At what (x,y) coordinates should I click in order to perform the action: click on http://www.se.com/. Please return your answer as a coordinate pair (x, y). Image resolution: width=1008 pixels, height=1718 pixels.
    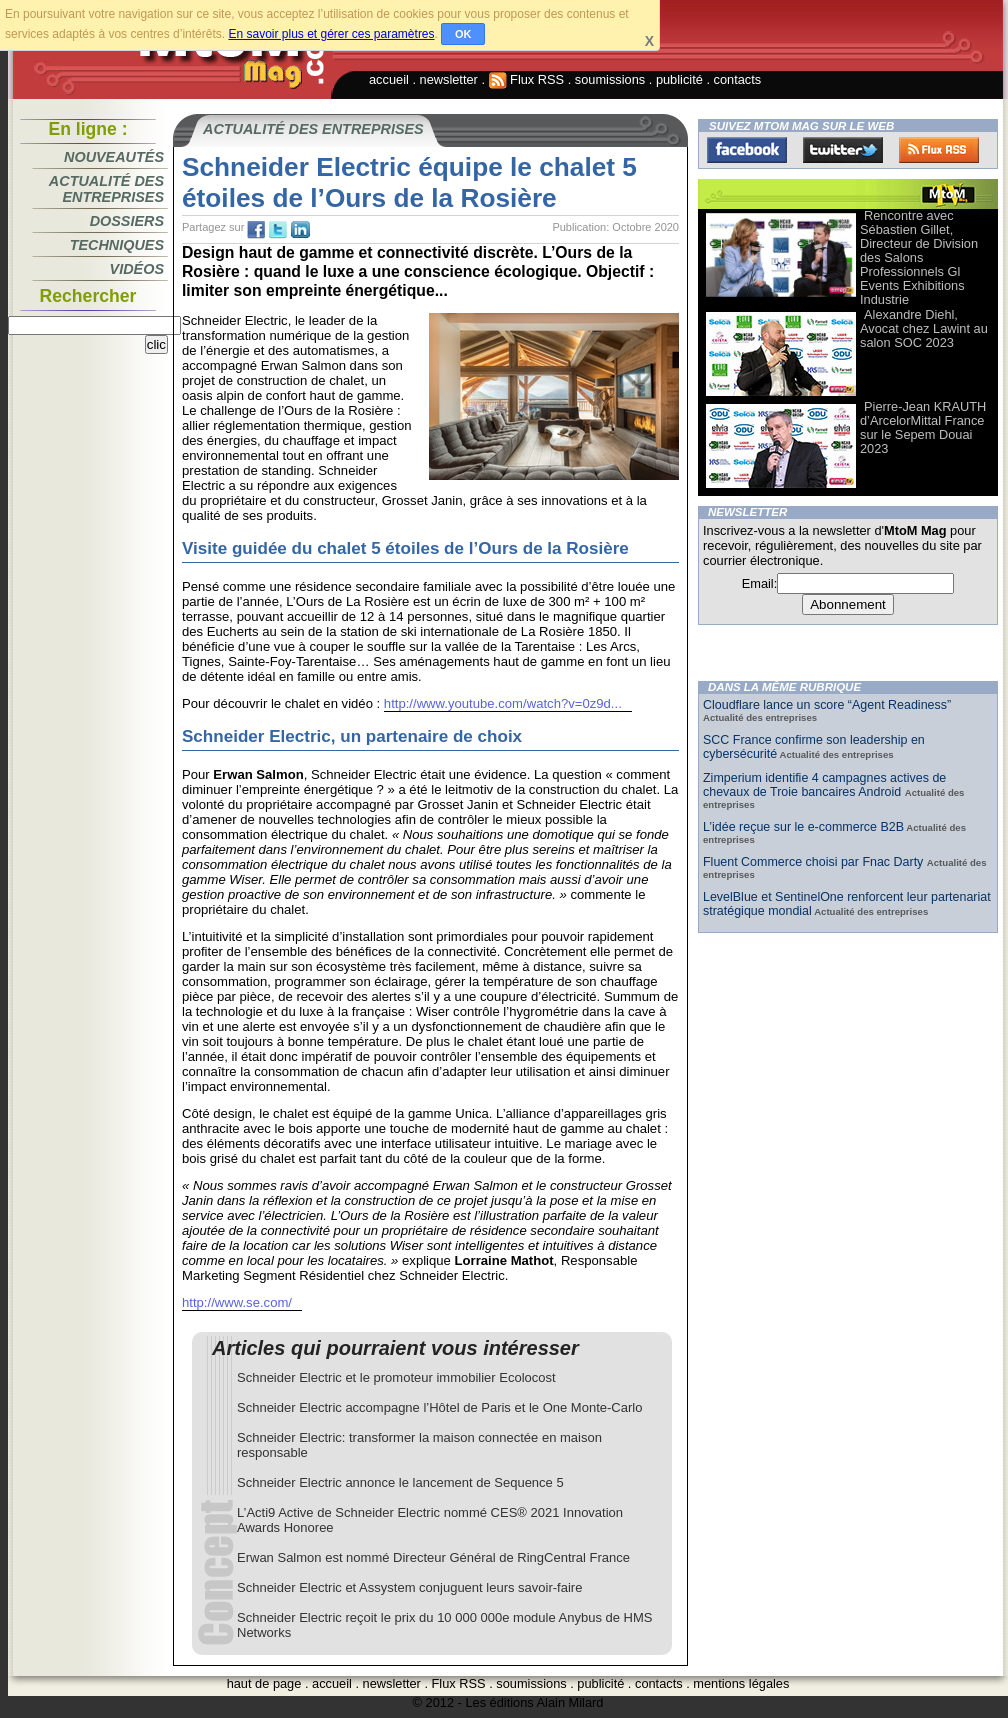
    Looking at the image, I should click on (237, 1302).